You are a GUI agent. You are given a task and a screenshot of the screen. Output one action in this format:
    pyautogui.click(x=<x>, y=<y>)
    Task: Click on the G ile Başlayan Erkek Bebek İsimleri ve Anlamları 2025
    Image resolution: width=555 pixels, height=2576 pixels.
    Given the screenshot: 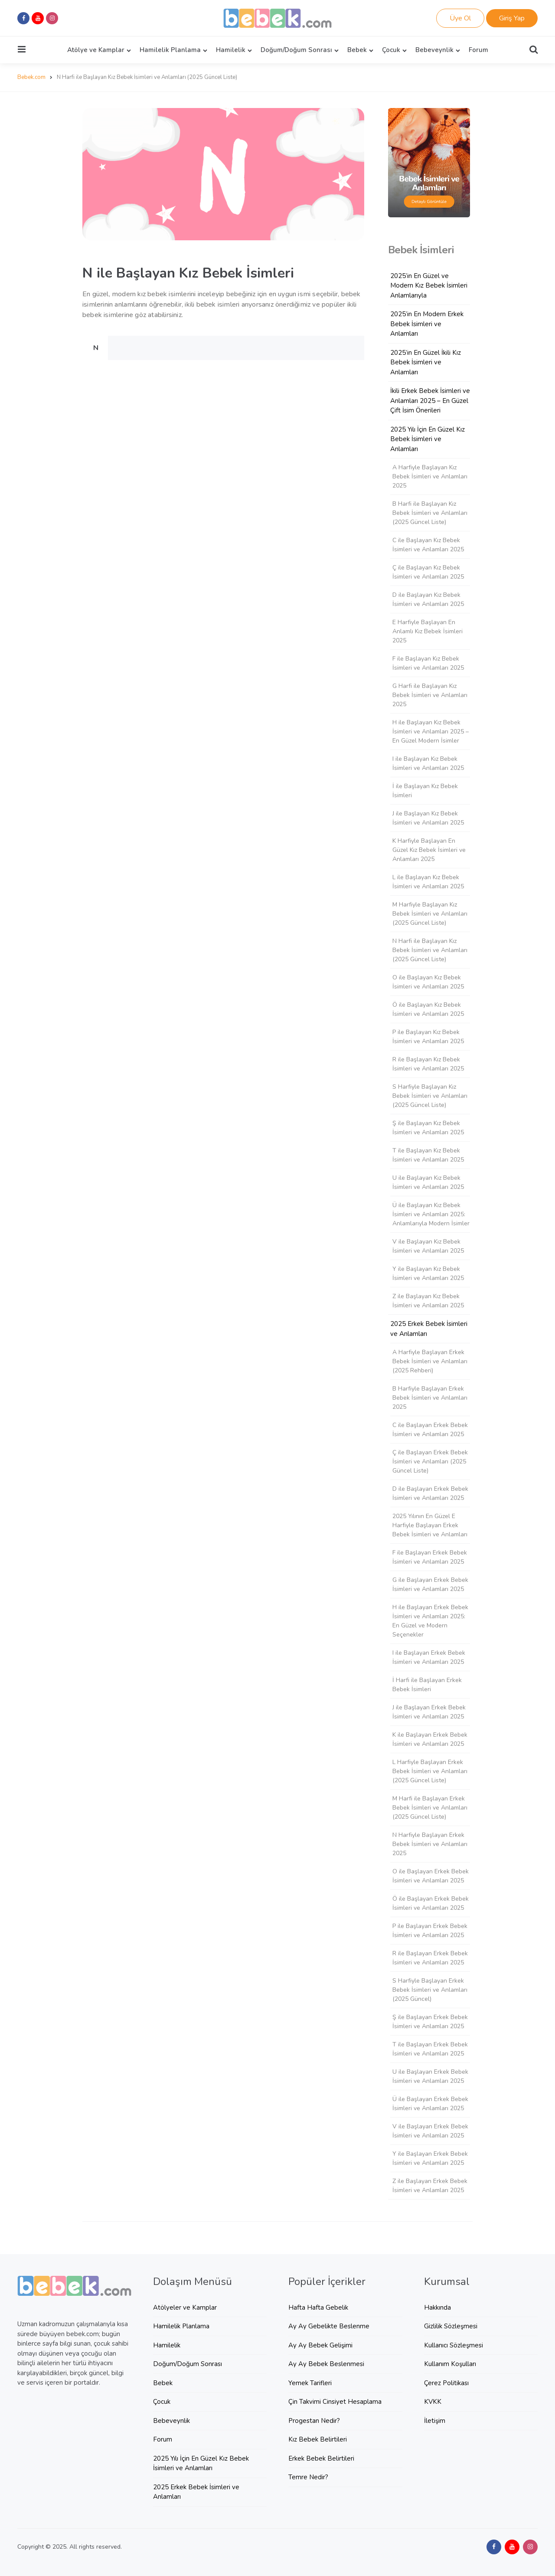 What is the action you would take?
    pyautogui.click(x=430, y=1584)
    